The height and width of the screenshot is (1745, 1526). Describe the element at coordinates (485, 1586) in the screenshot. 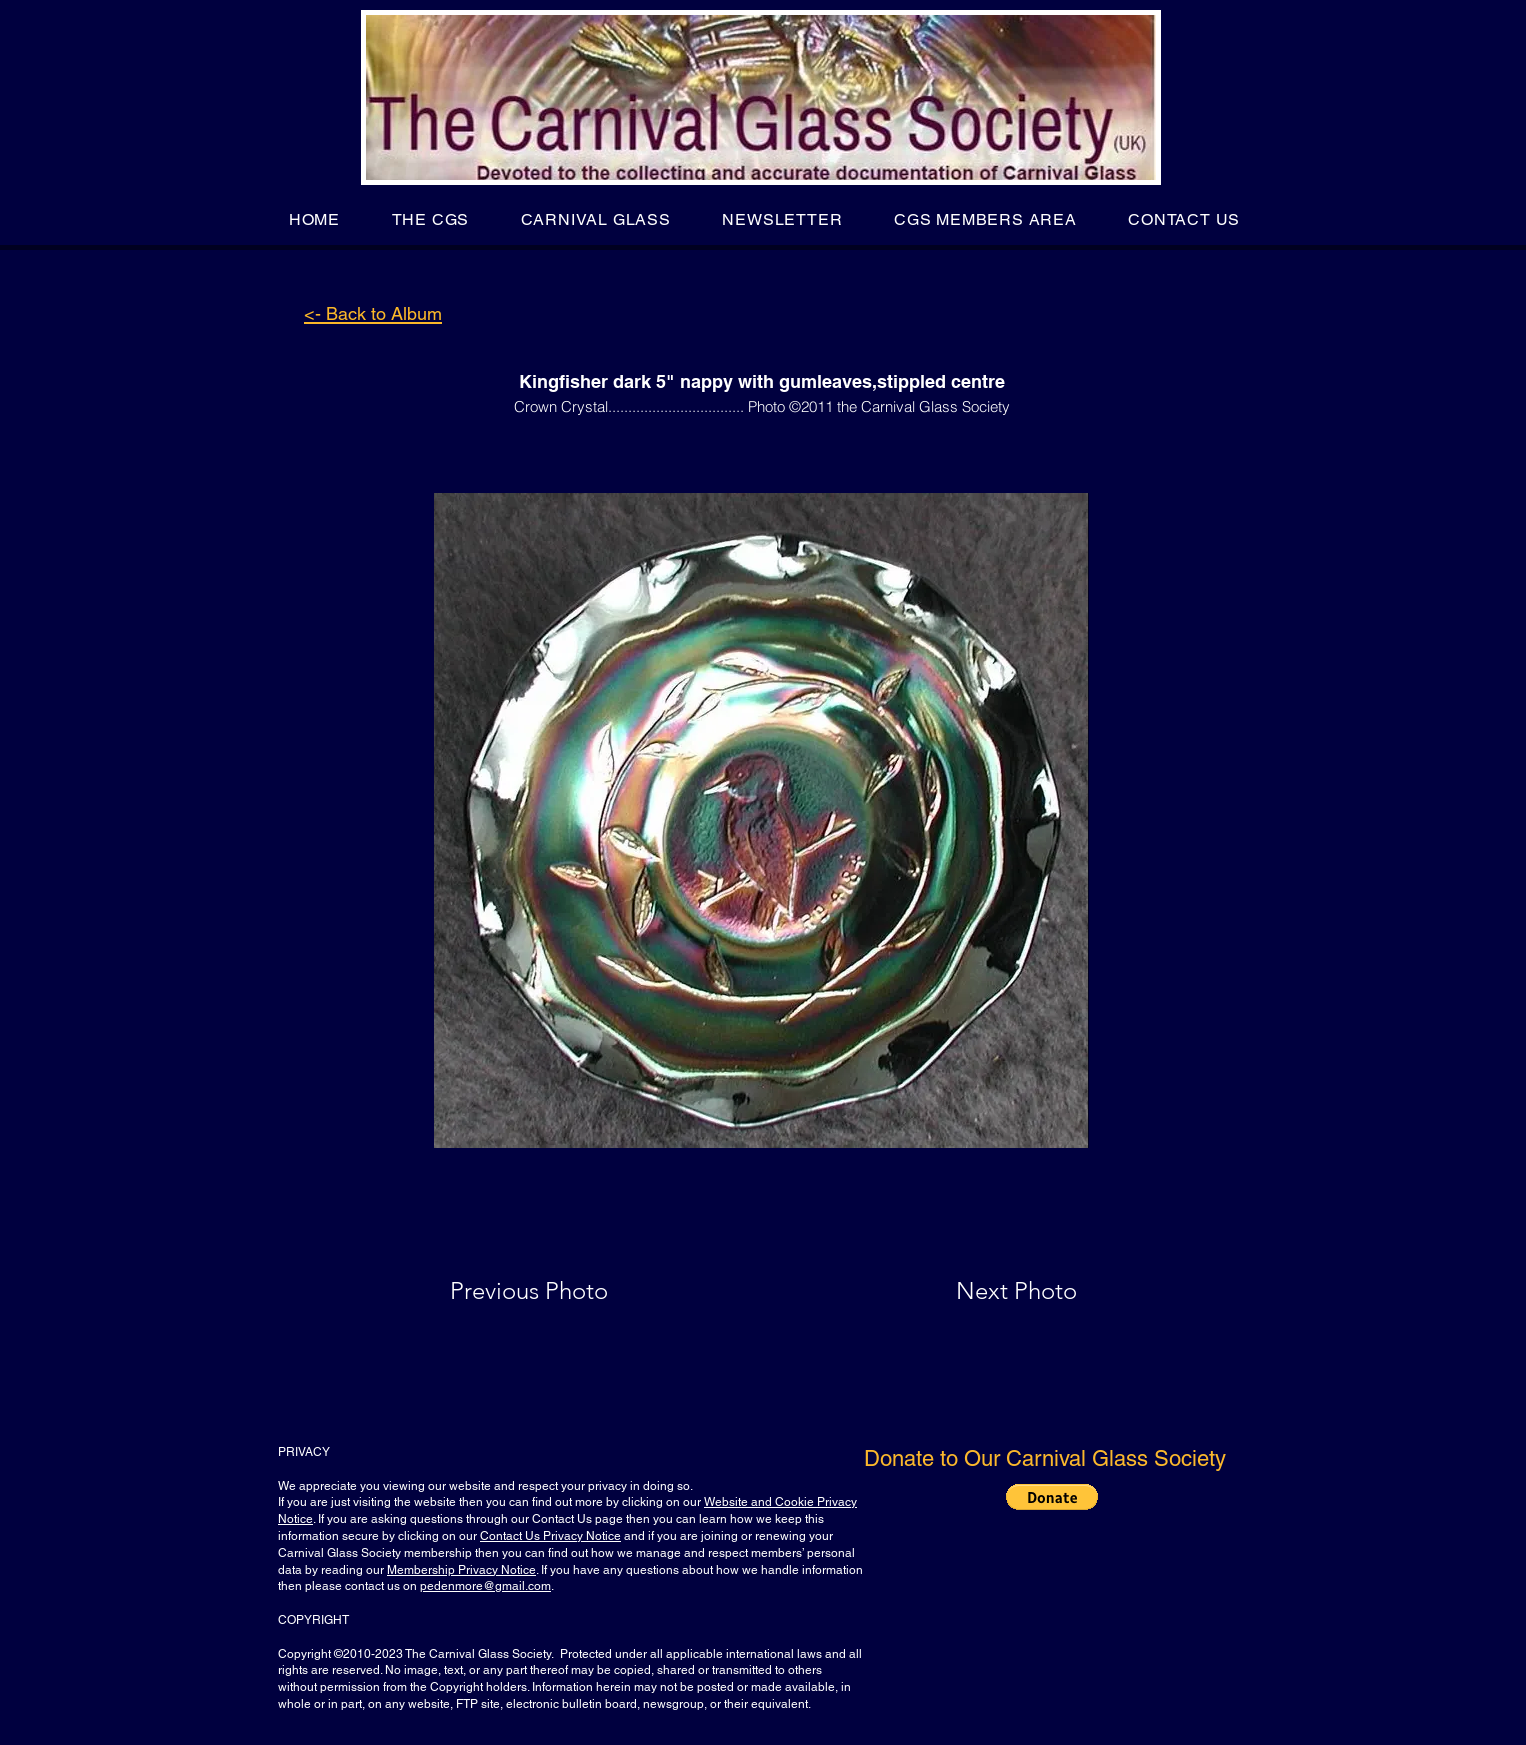

I see `pedenmore@gmail.com` at that location.